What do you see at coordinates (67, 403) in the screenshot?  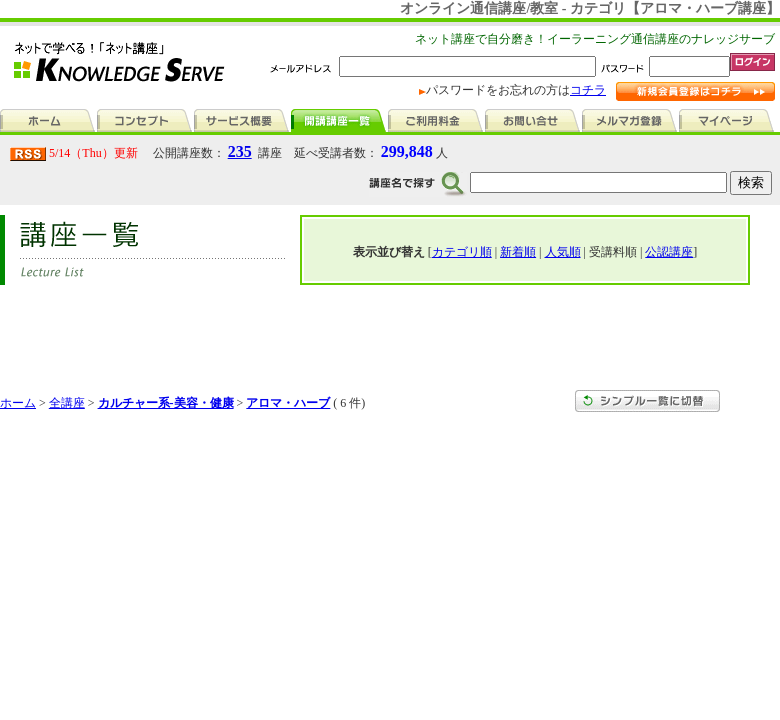 I see `全講座` at bounding box center [67, 403].